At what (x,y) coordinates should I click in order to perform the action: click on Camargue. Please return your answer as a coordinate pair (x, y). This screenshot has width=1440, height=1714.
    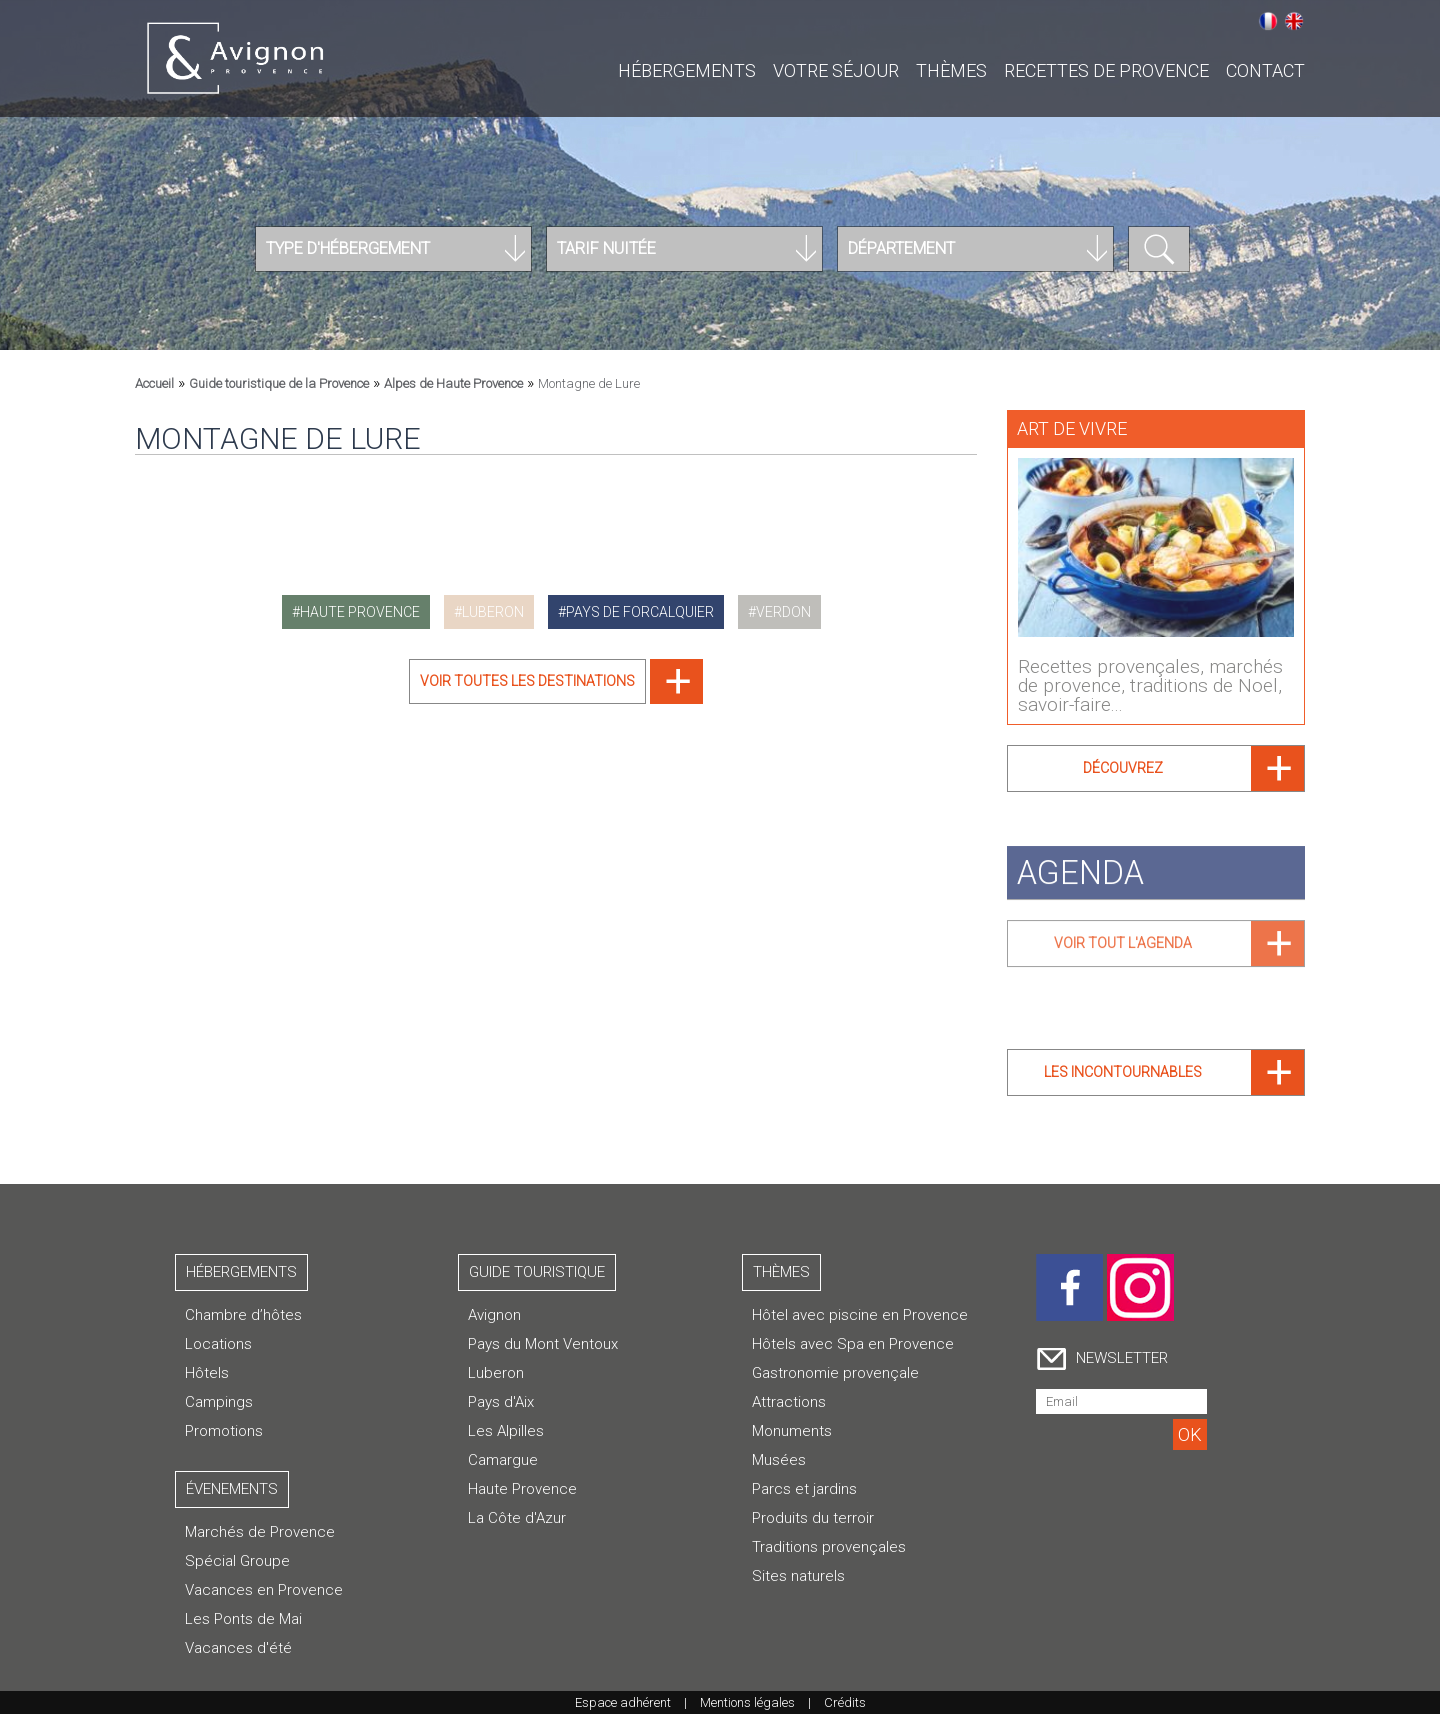
    Looking at the image, I should click on (503, 1460).